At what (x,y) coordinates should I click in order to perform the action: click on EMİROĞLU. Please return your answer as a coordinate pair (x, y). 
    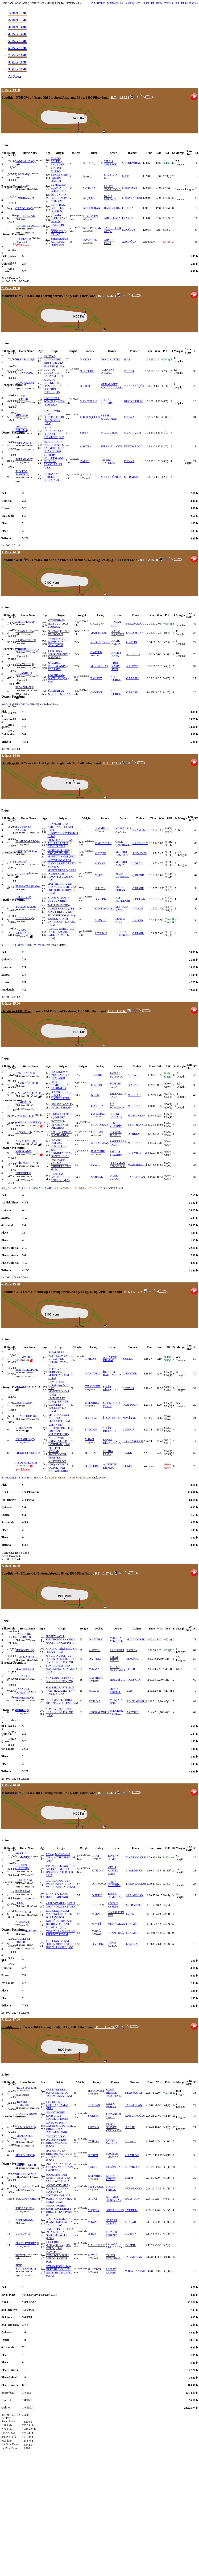
    Looking at the image, I should click on (55, 634).